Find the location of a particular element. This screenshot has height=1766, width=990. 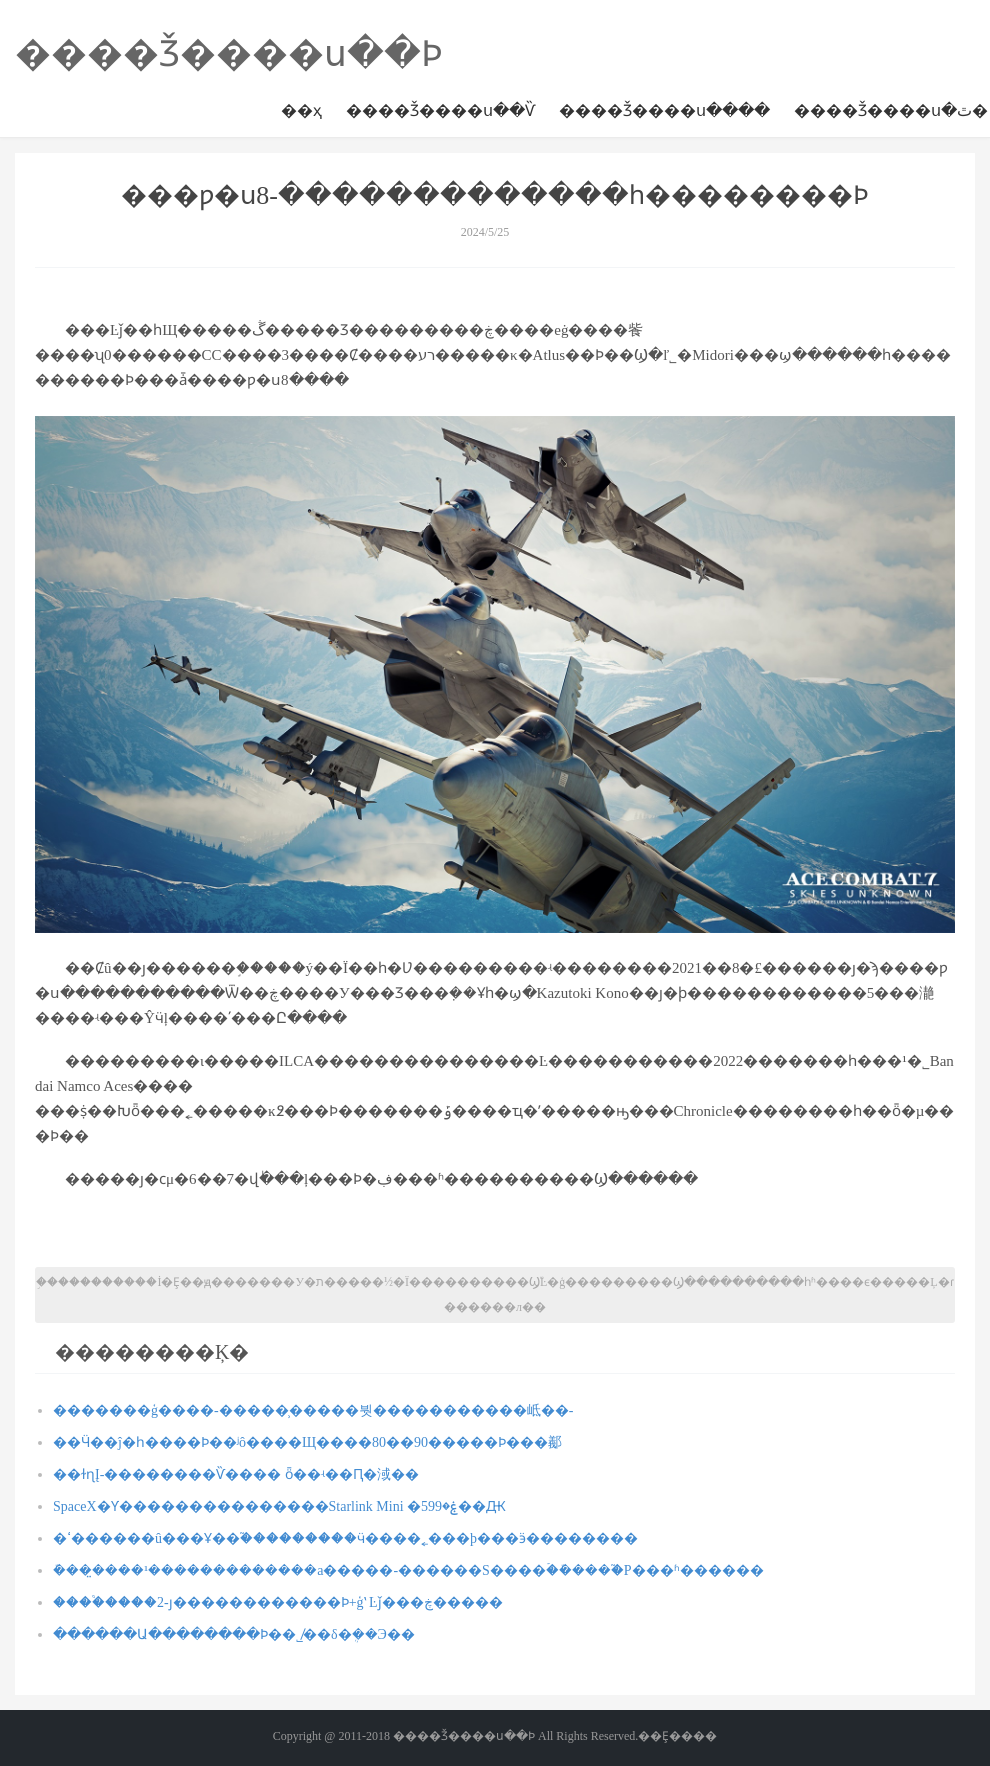

SpaceX�Ƴ���������������Starlink Mini �ۼ�599��Ԫ is located at coordinates (279, 1506).